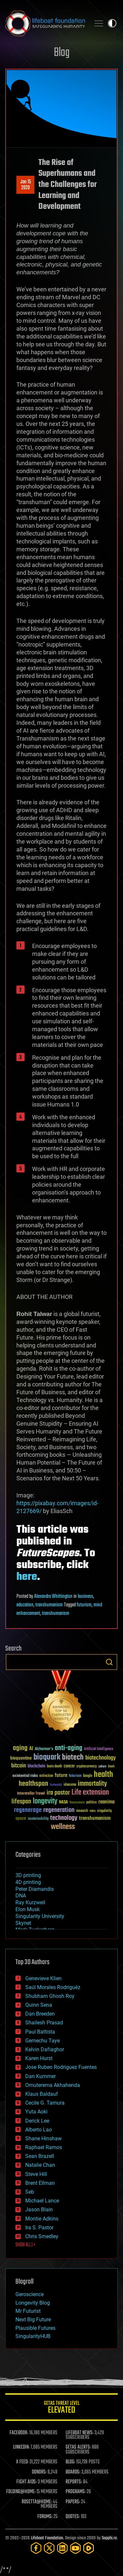 The width and height of the screenshot is (123, 2576). I want to click on LINKEDIN:, so click(21, 2447).